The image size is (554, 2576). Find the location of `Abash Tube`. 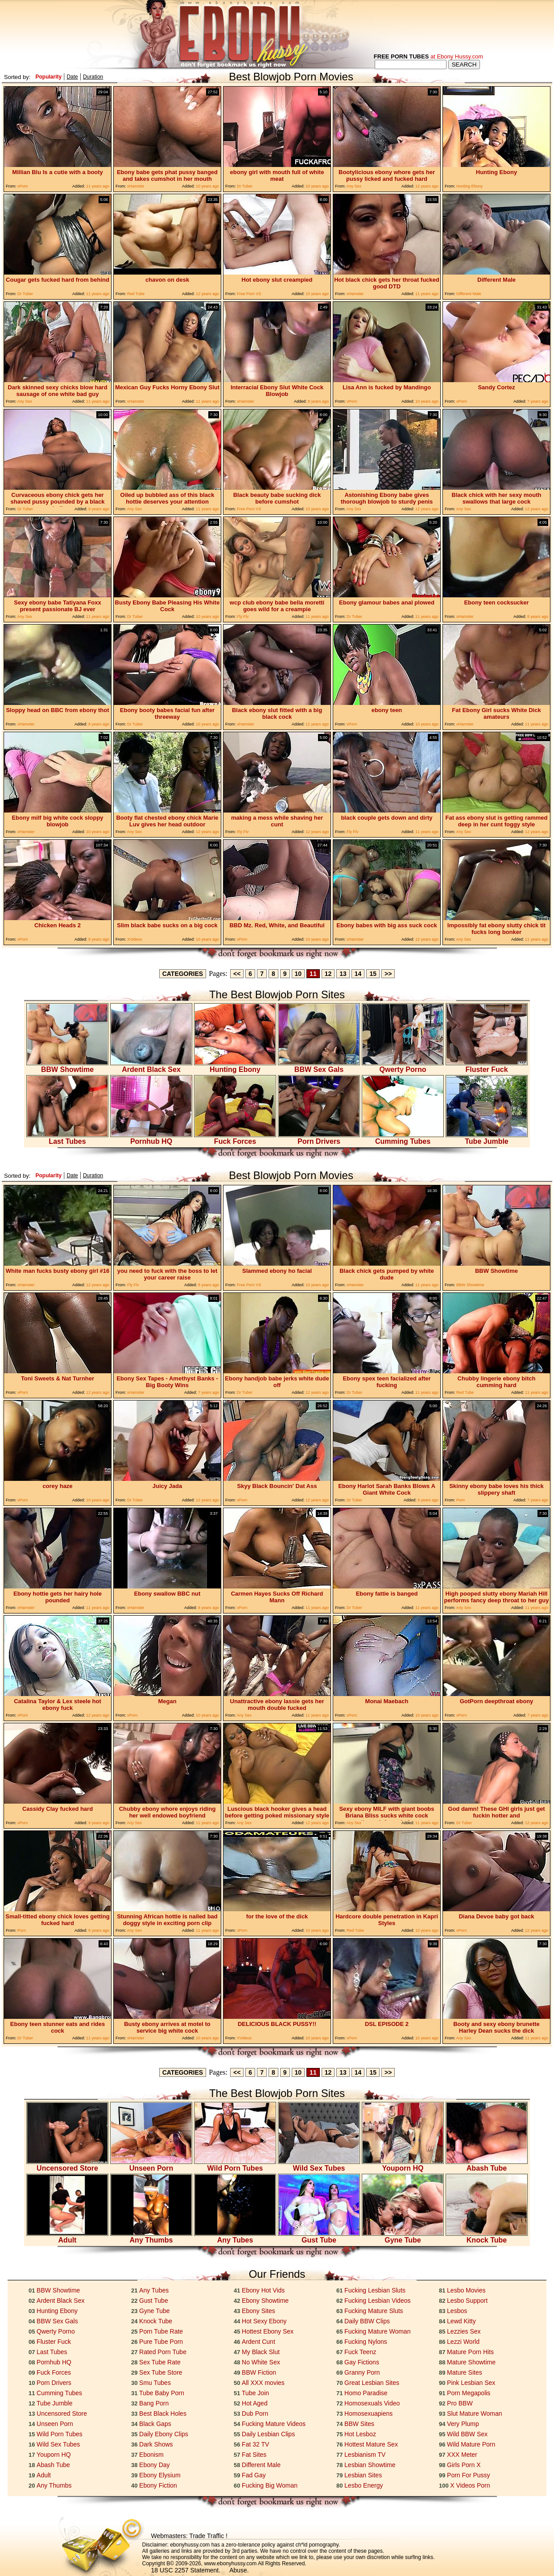

Abash Tube is located at coordinates (487, 2165).